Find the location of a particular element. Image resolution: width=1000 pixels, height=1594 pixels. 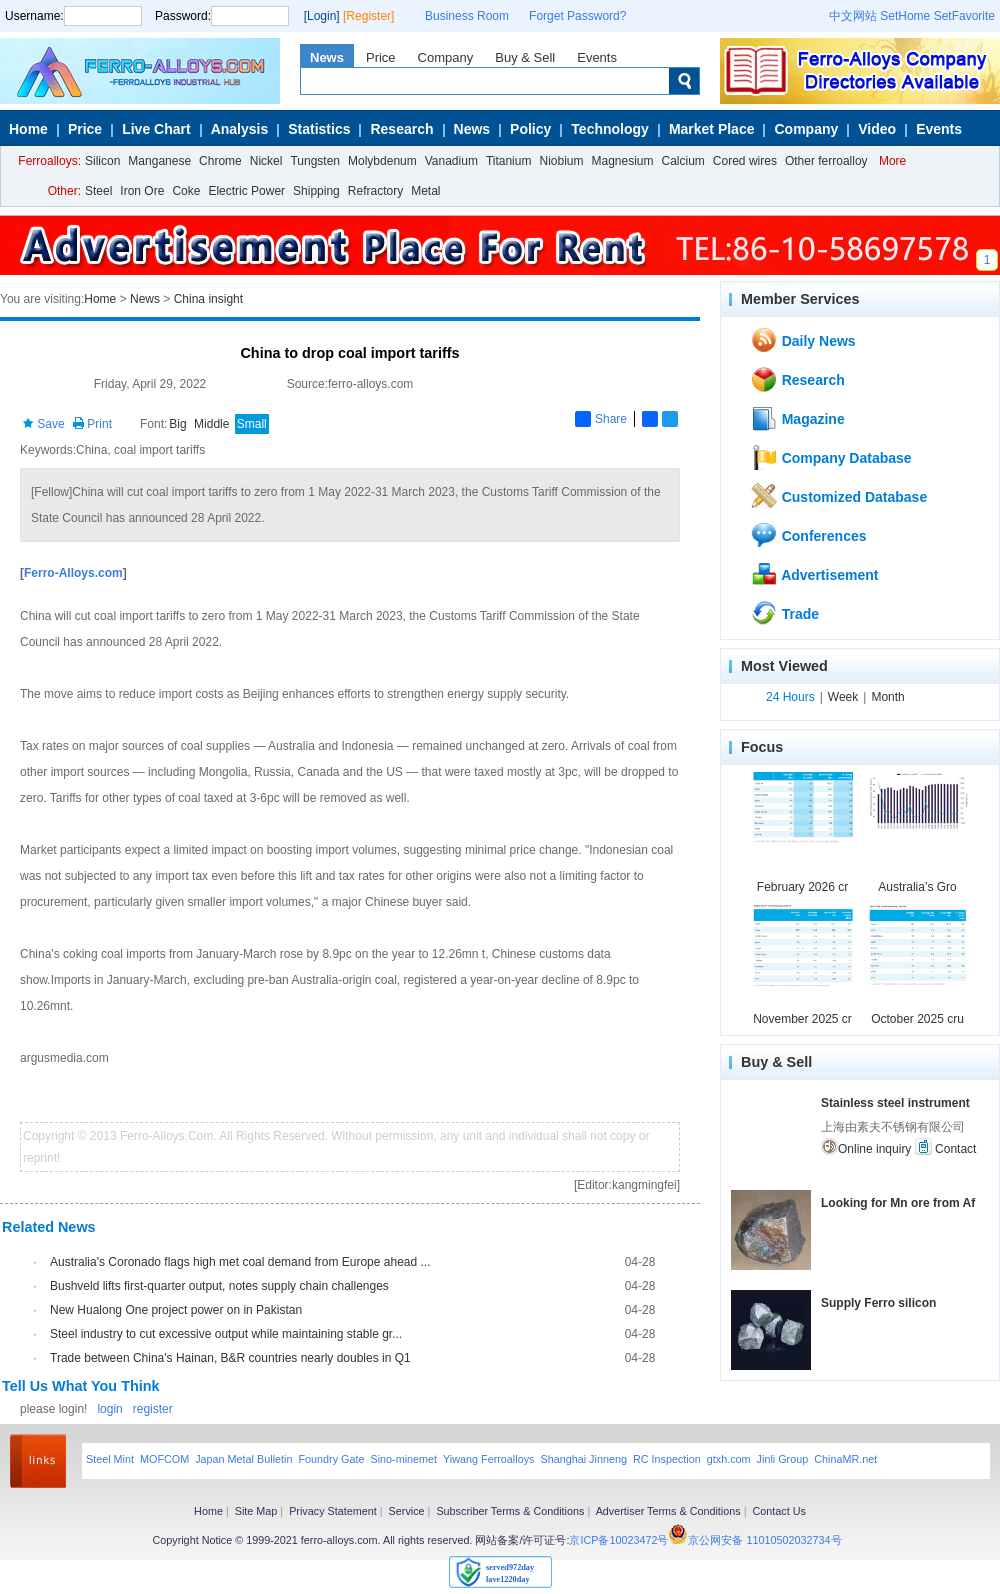

Company Database is located at coordinates (831, 457).